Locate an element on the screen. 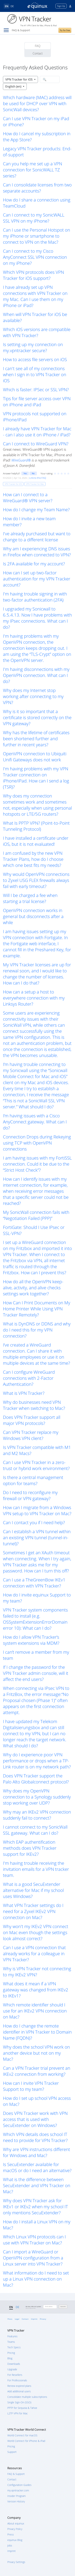 This screenshot has width=75, height=2576. What is DynDNS or DDNS and why do I need this for my VPN connection? [button] is located at coordinates (37, 1330).